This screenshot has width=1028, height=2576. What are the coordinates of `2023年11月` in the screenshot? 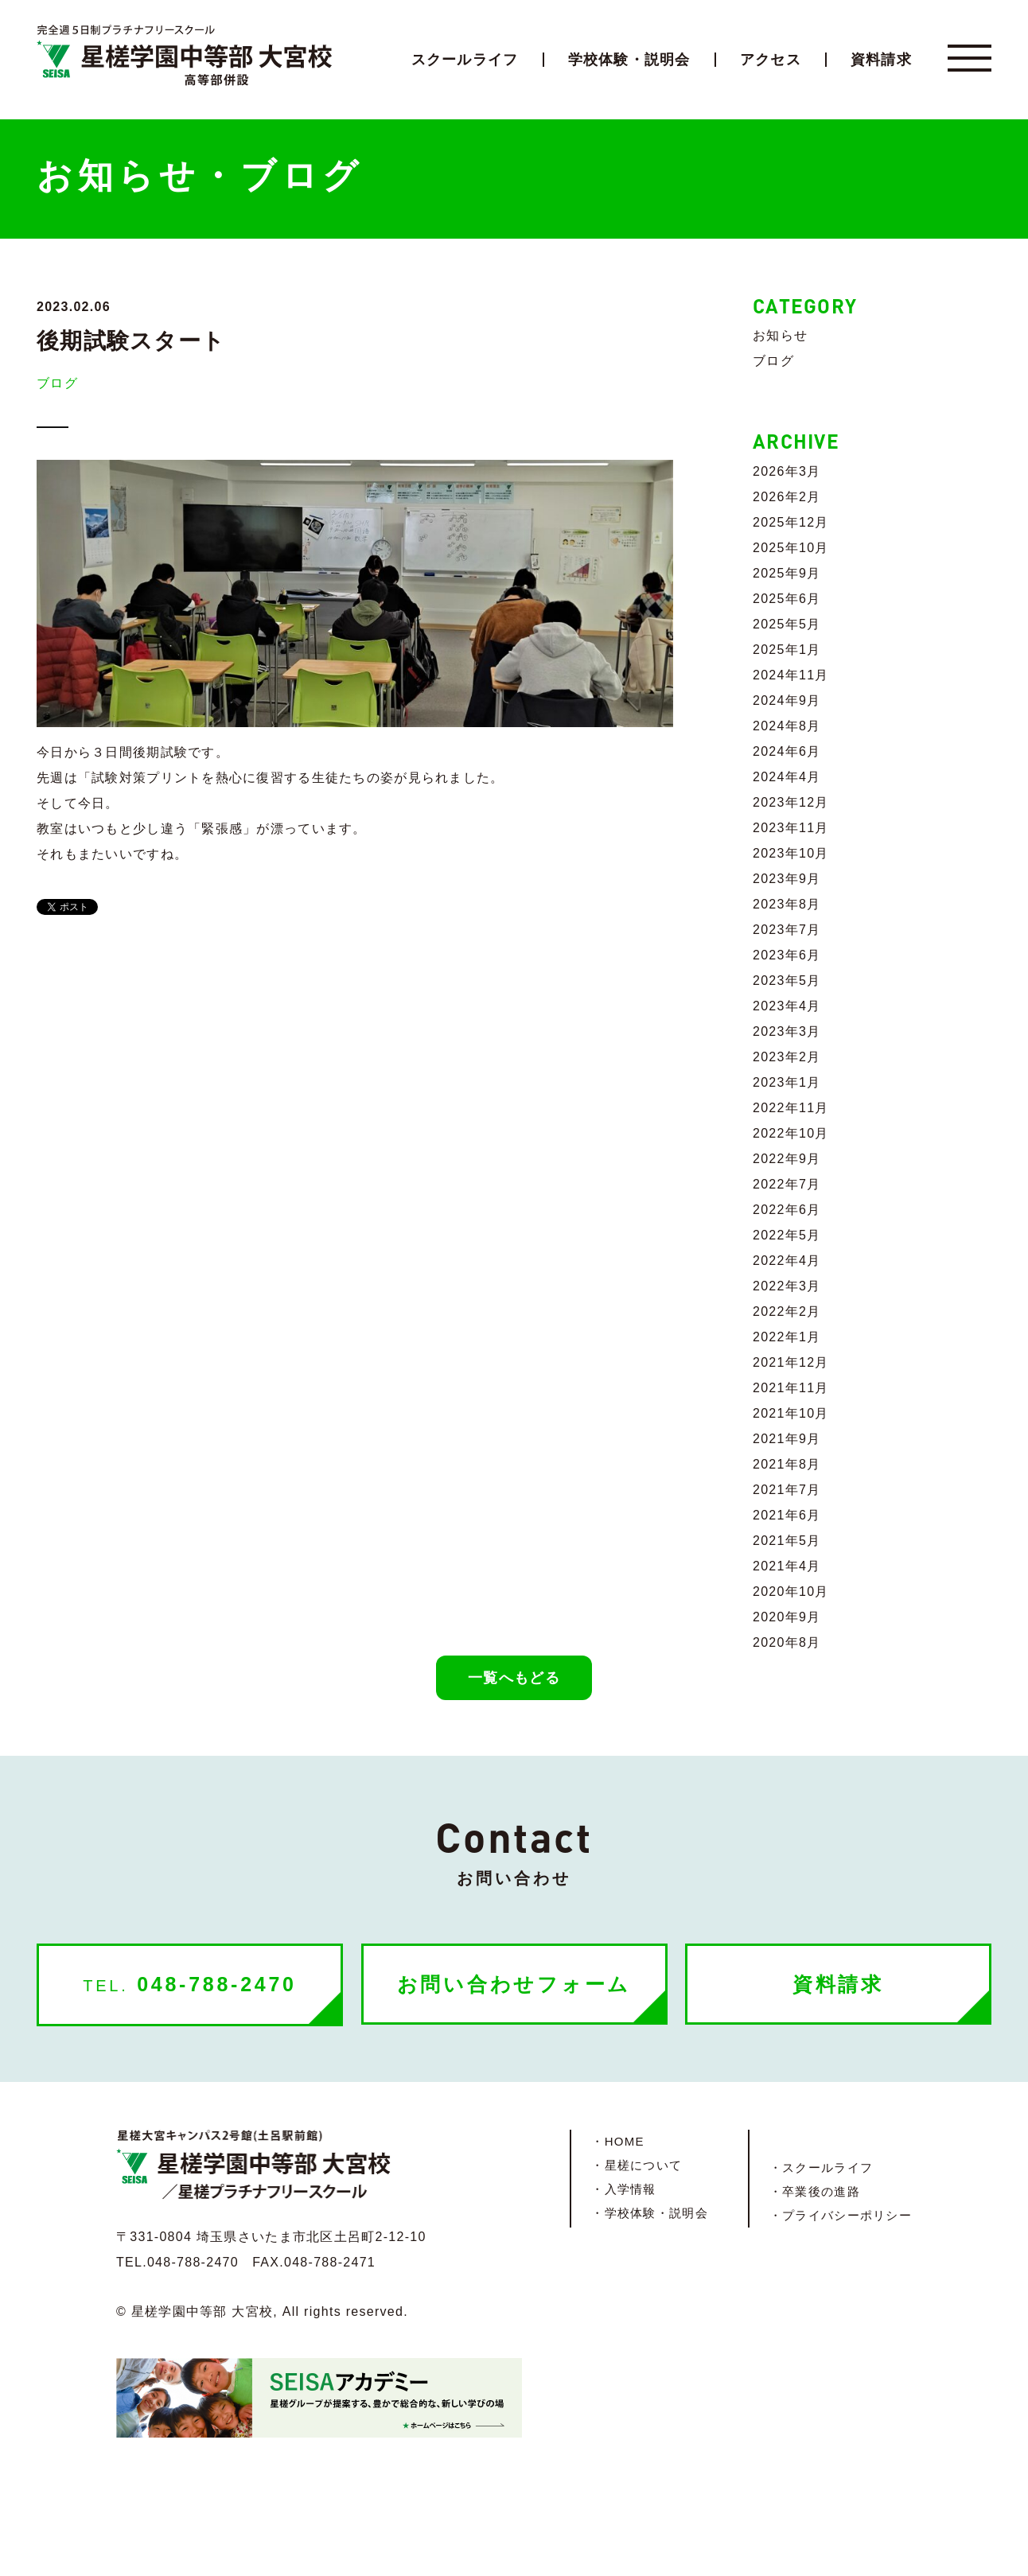 It's located at (791, 828).